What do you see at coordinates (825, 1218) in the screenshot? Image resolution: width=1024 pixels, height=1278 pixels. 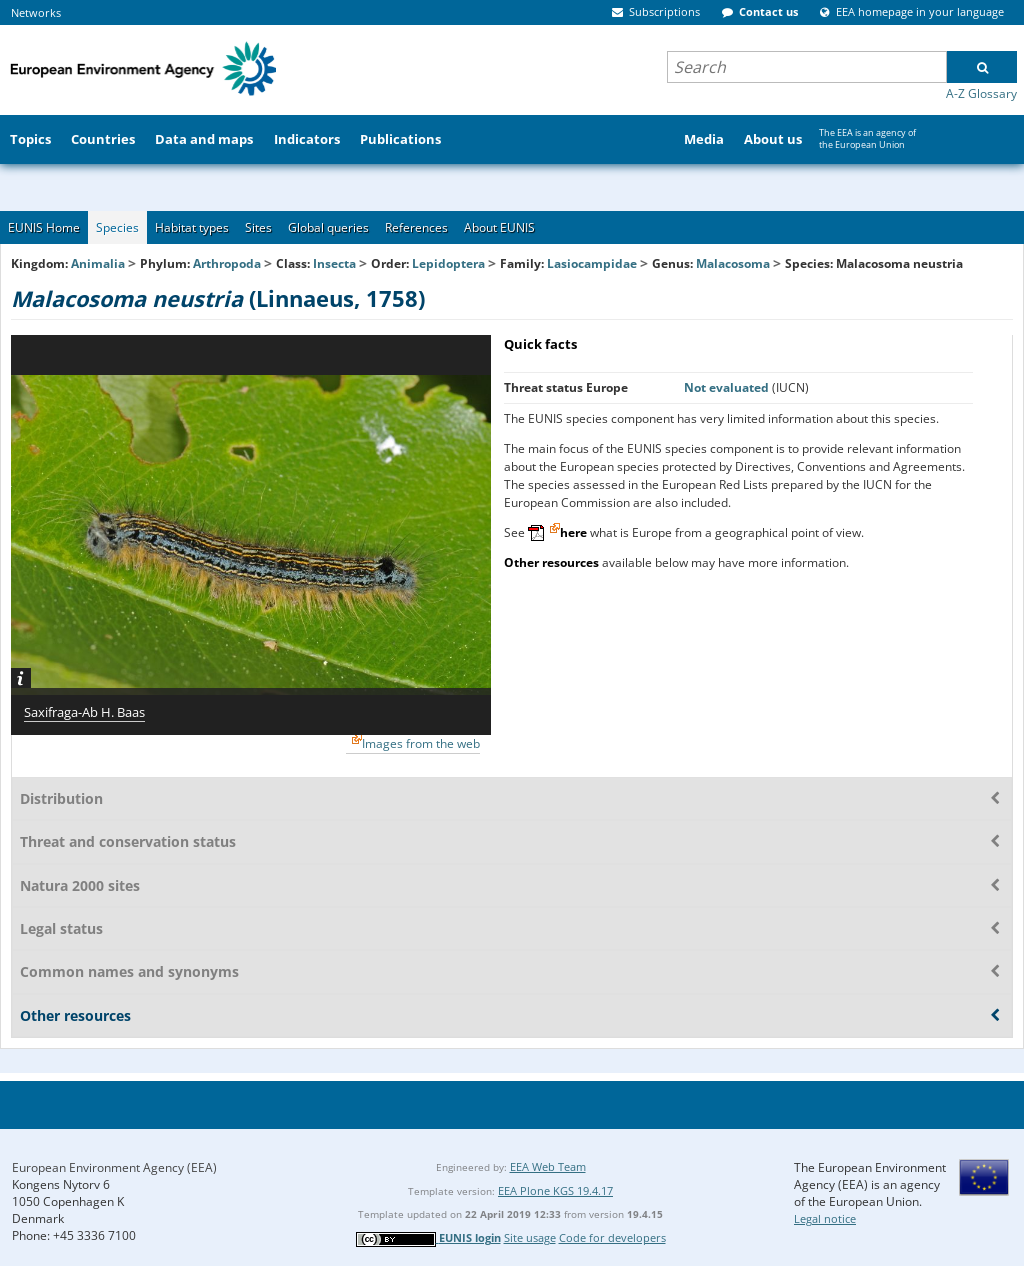 I see `Legal notice` at bounding box center [825, 1218].